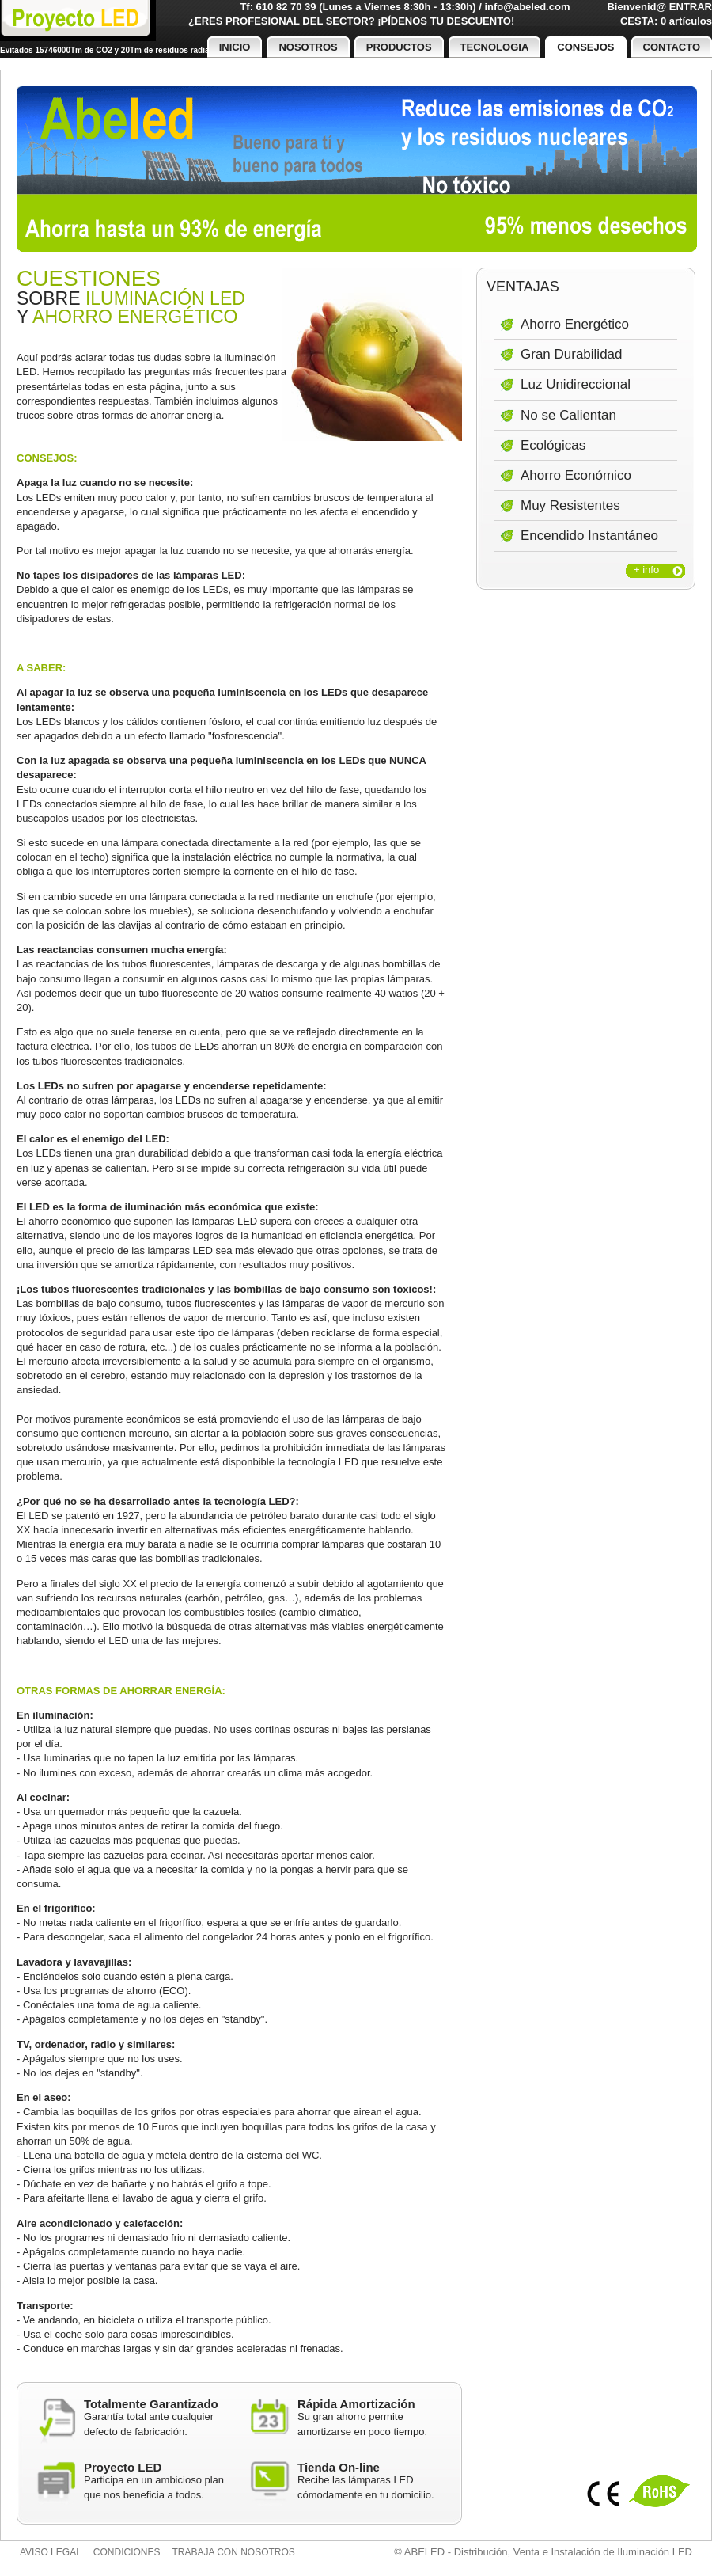  What do you see at coordinates (568, 415) in the screenshot?
I see `No se Calientan` at bounding box center [568, 415].